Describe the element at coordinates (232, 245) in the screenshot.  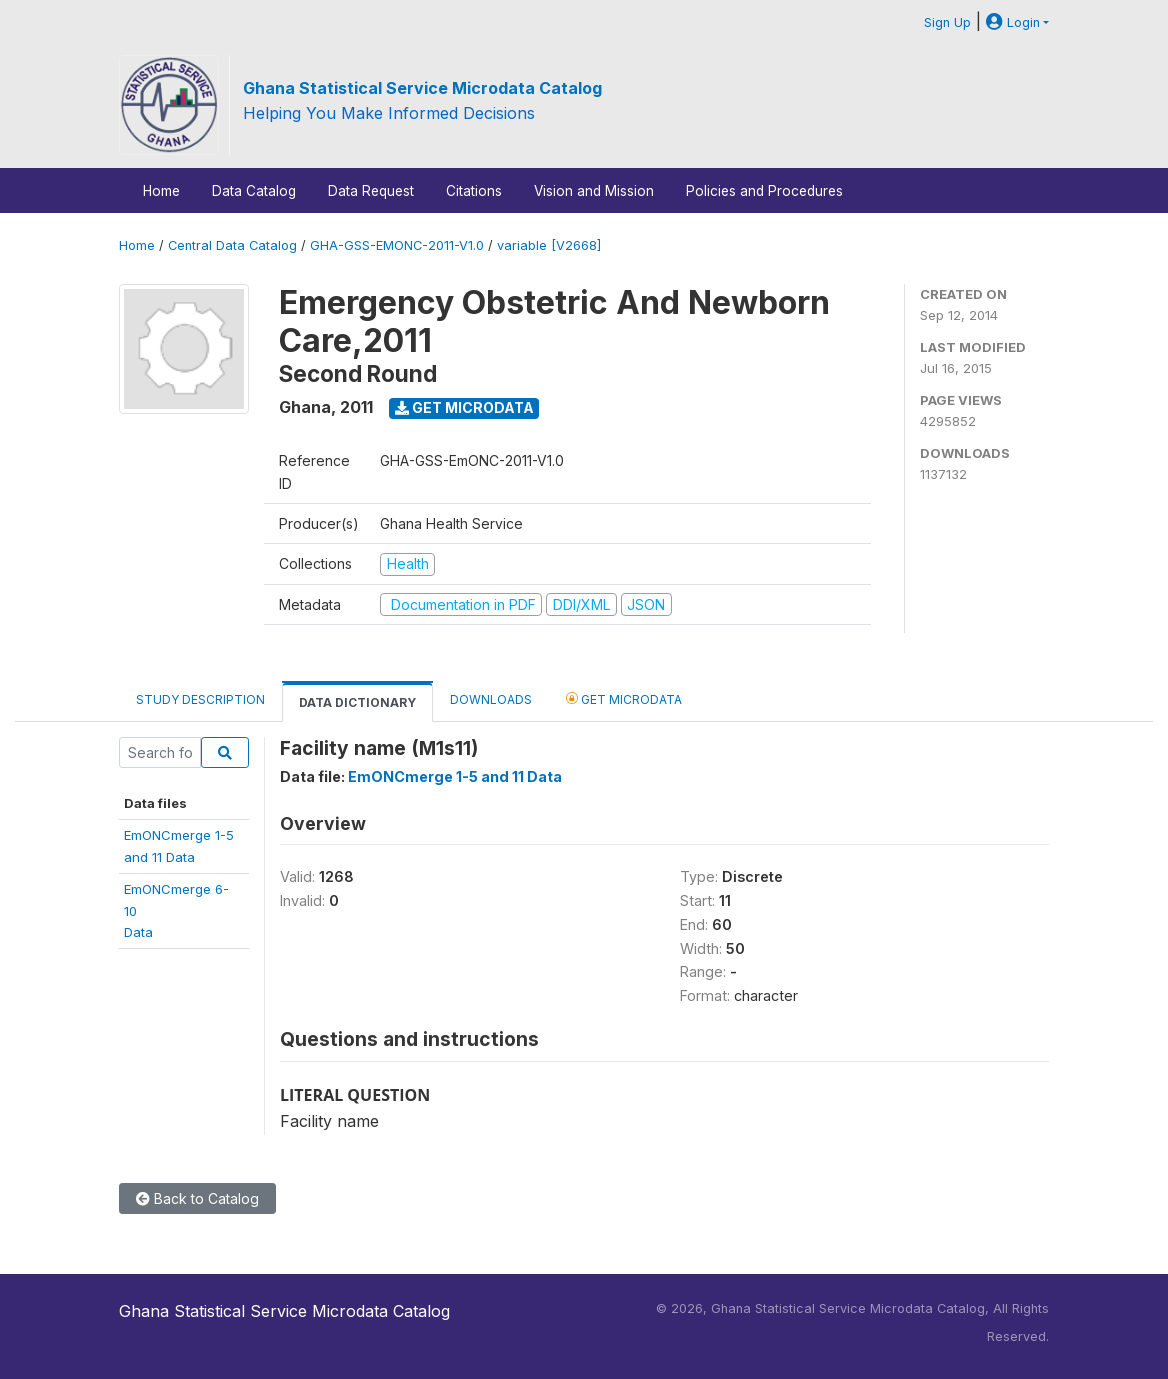
I see `Central Data Catalog` at that location.